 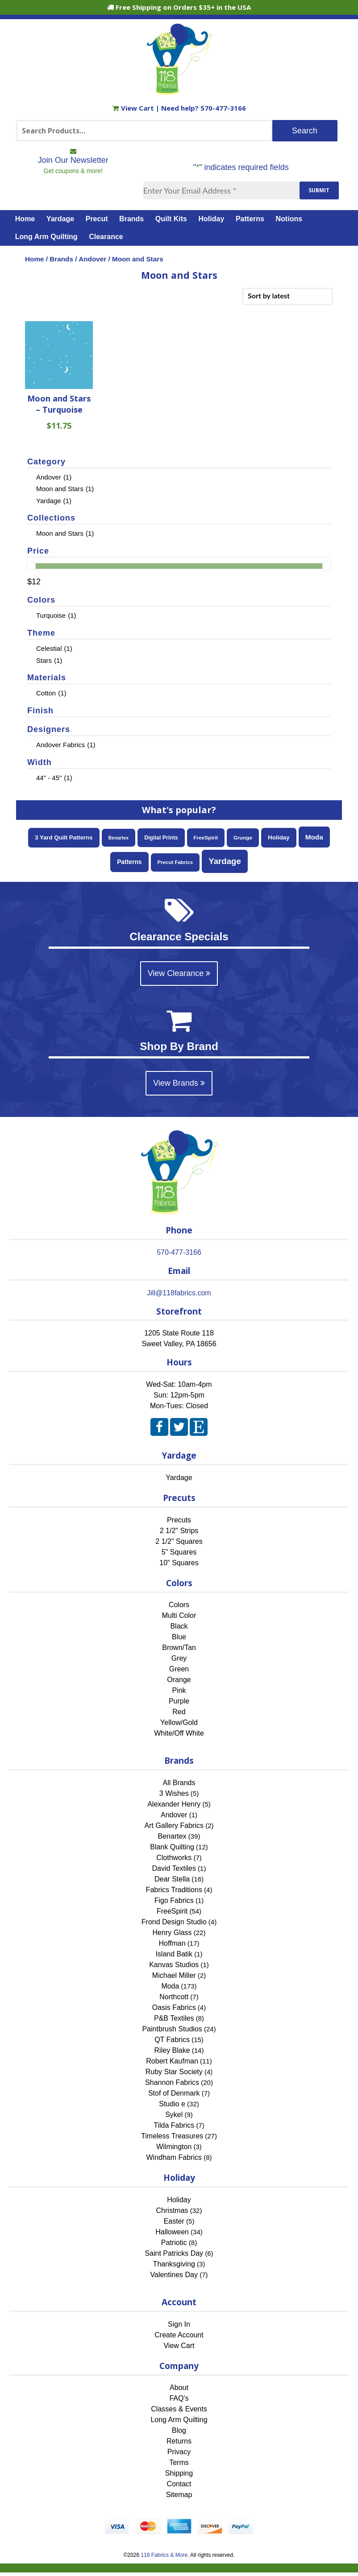 What do you see at coordinates (178, 1712) in the screenshot?
I see `Red` at bounding box center [178, 1712].